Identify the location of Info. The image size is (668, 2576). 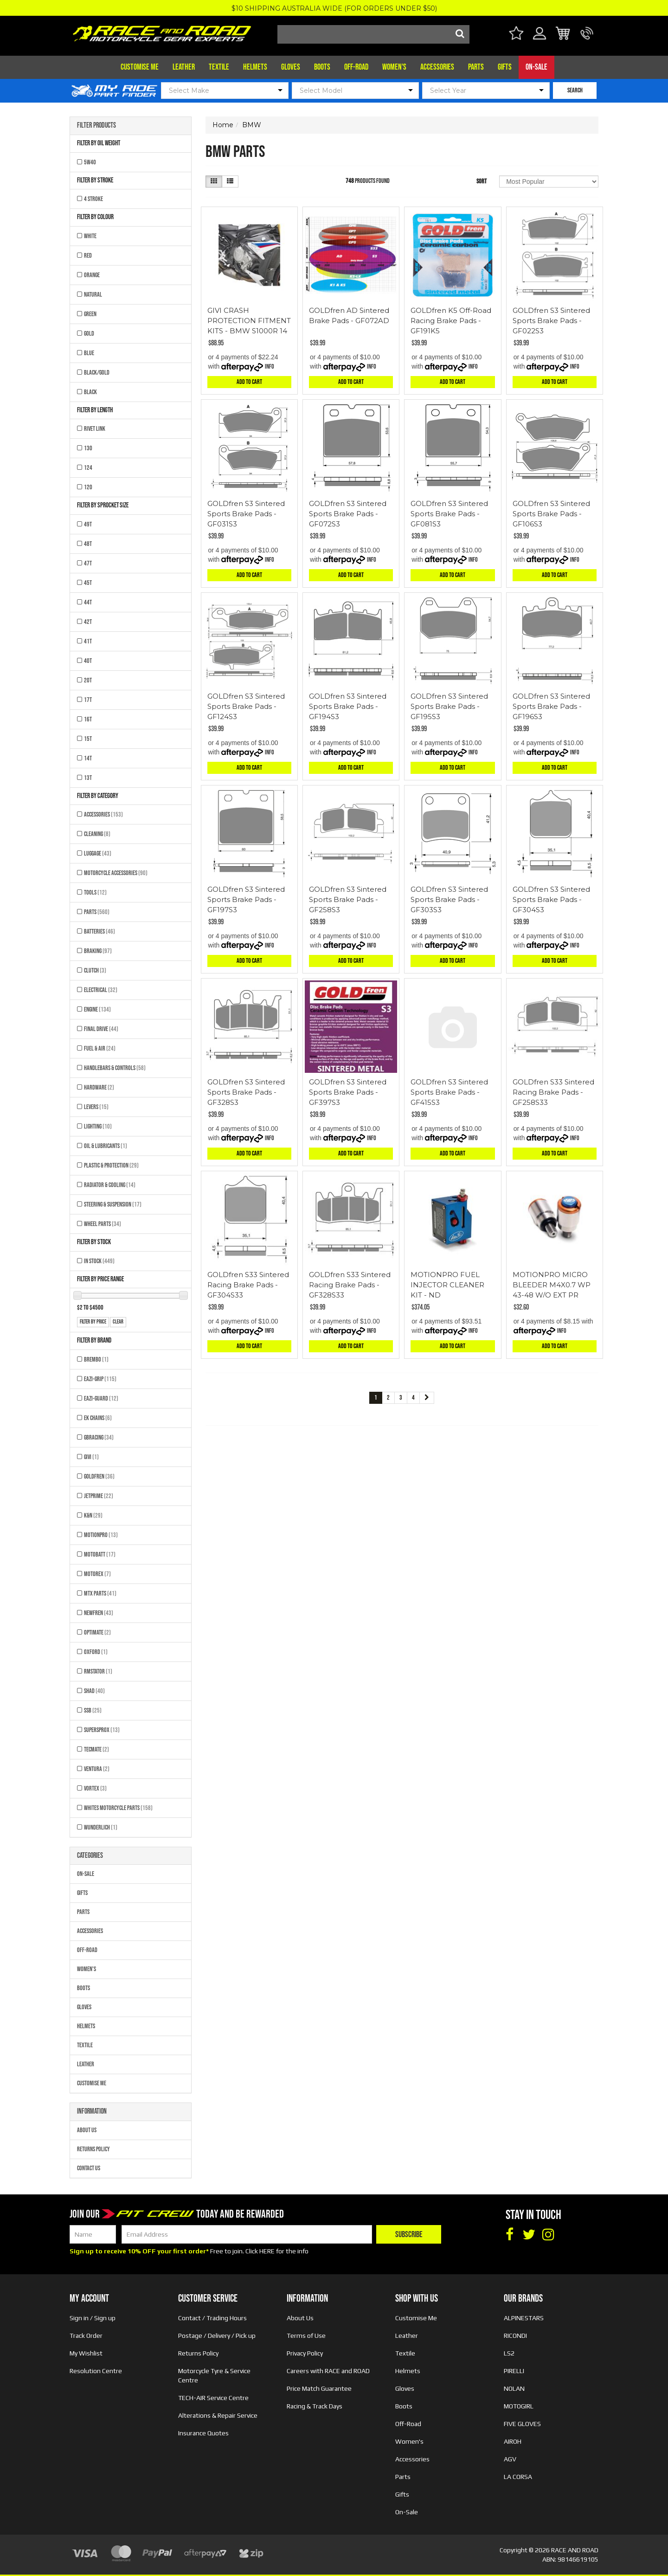
(269, 366).